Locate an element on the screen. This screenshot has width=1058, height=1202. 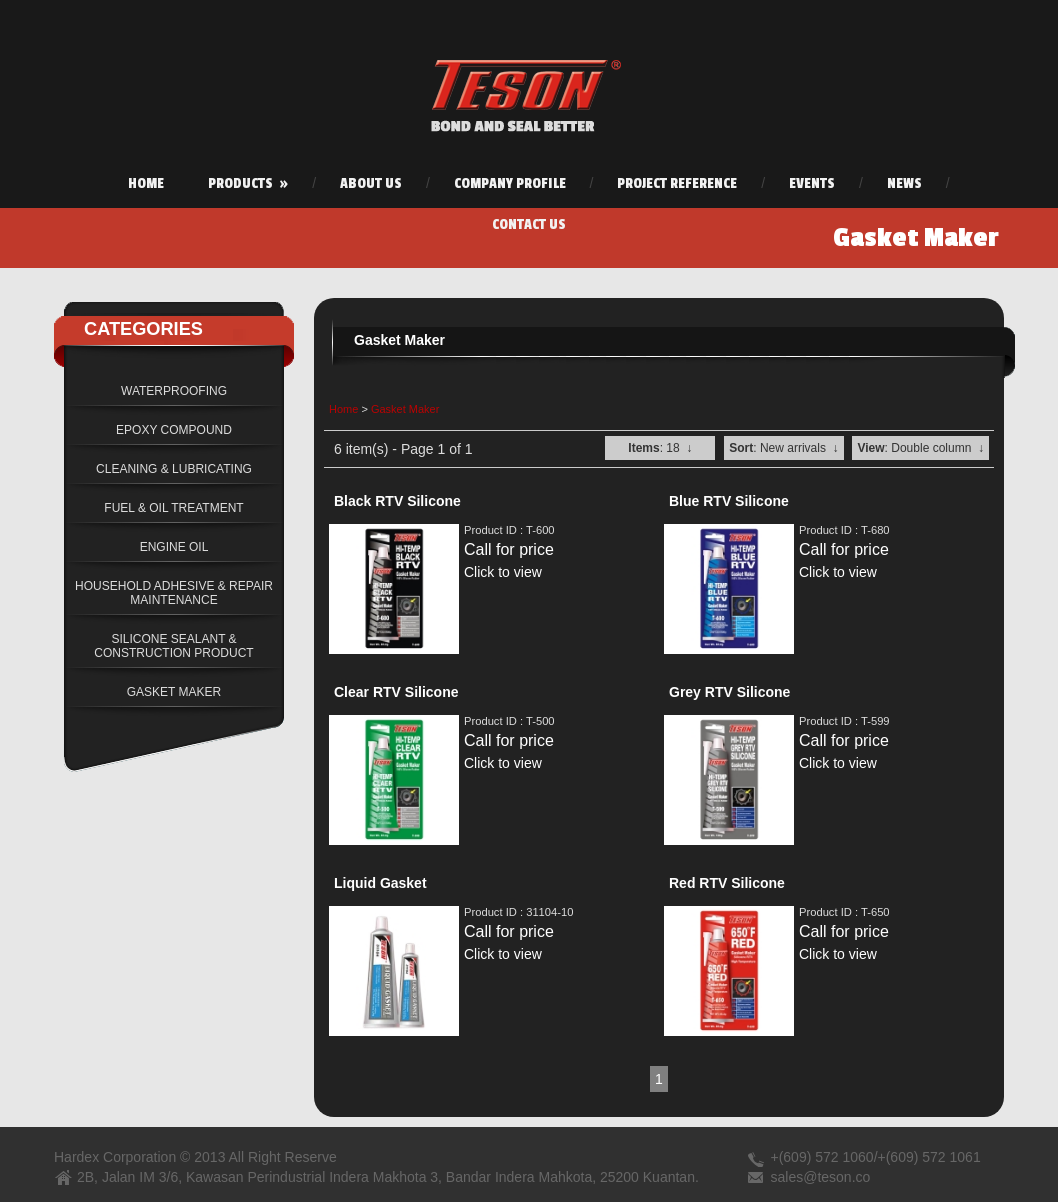
About Us is located at coordinates (371, 183).